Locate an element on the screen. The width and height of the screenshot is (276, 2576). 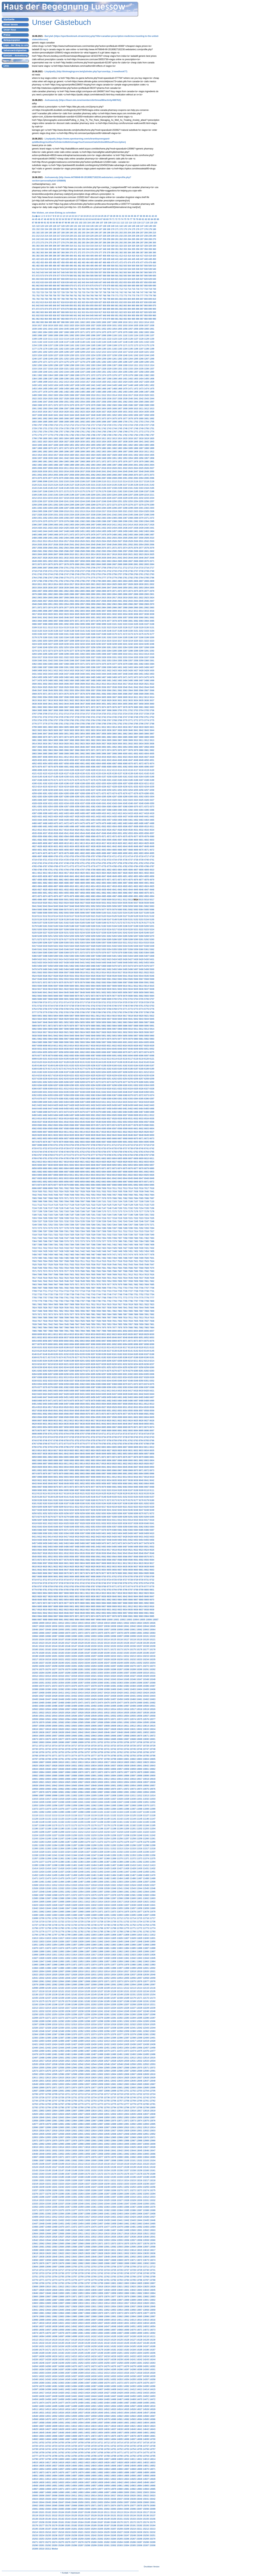
1826 is located at coordinates (61, 441).